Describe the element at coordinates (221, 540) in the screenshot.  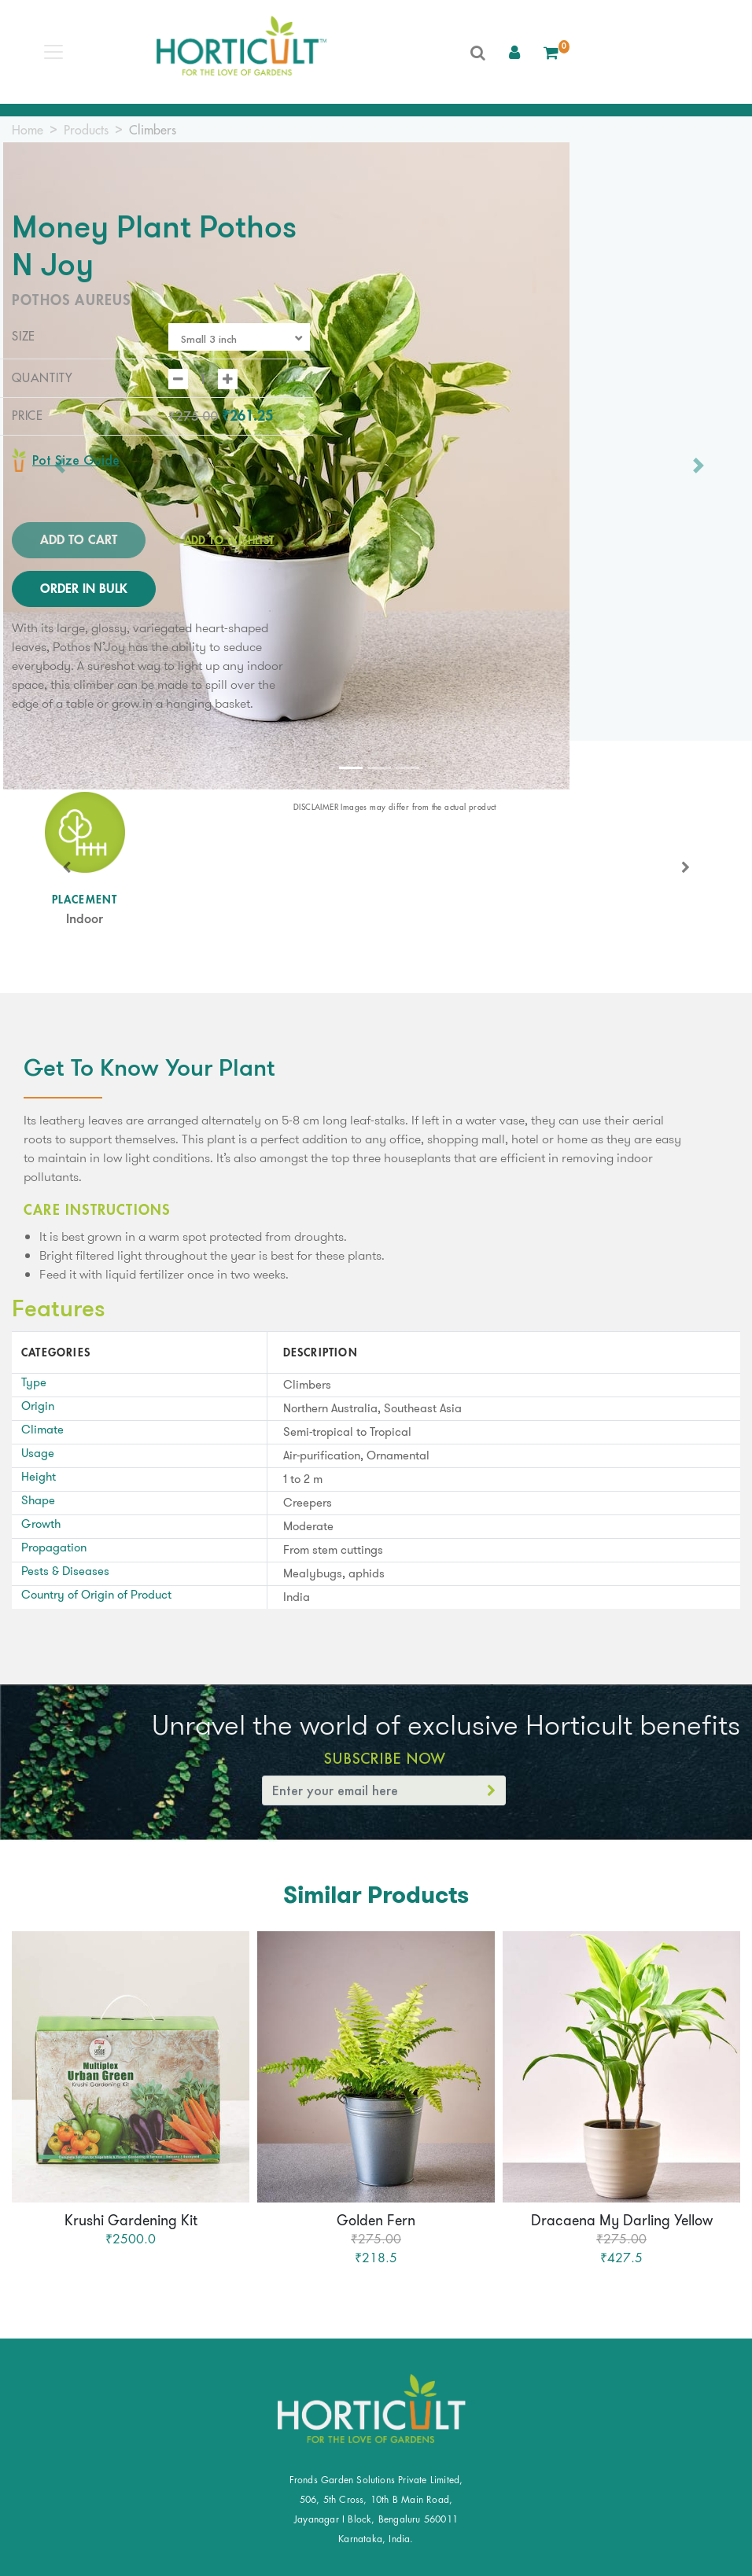
I see `Add to Wishlist` at that location.